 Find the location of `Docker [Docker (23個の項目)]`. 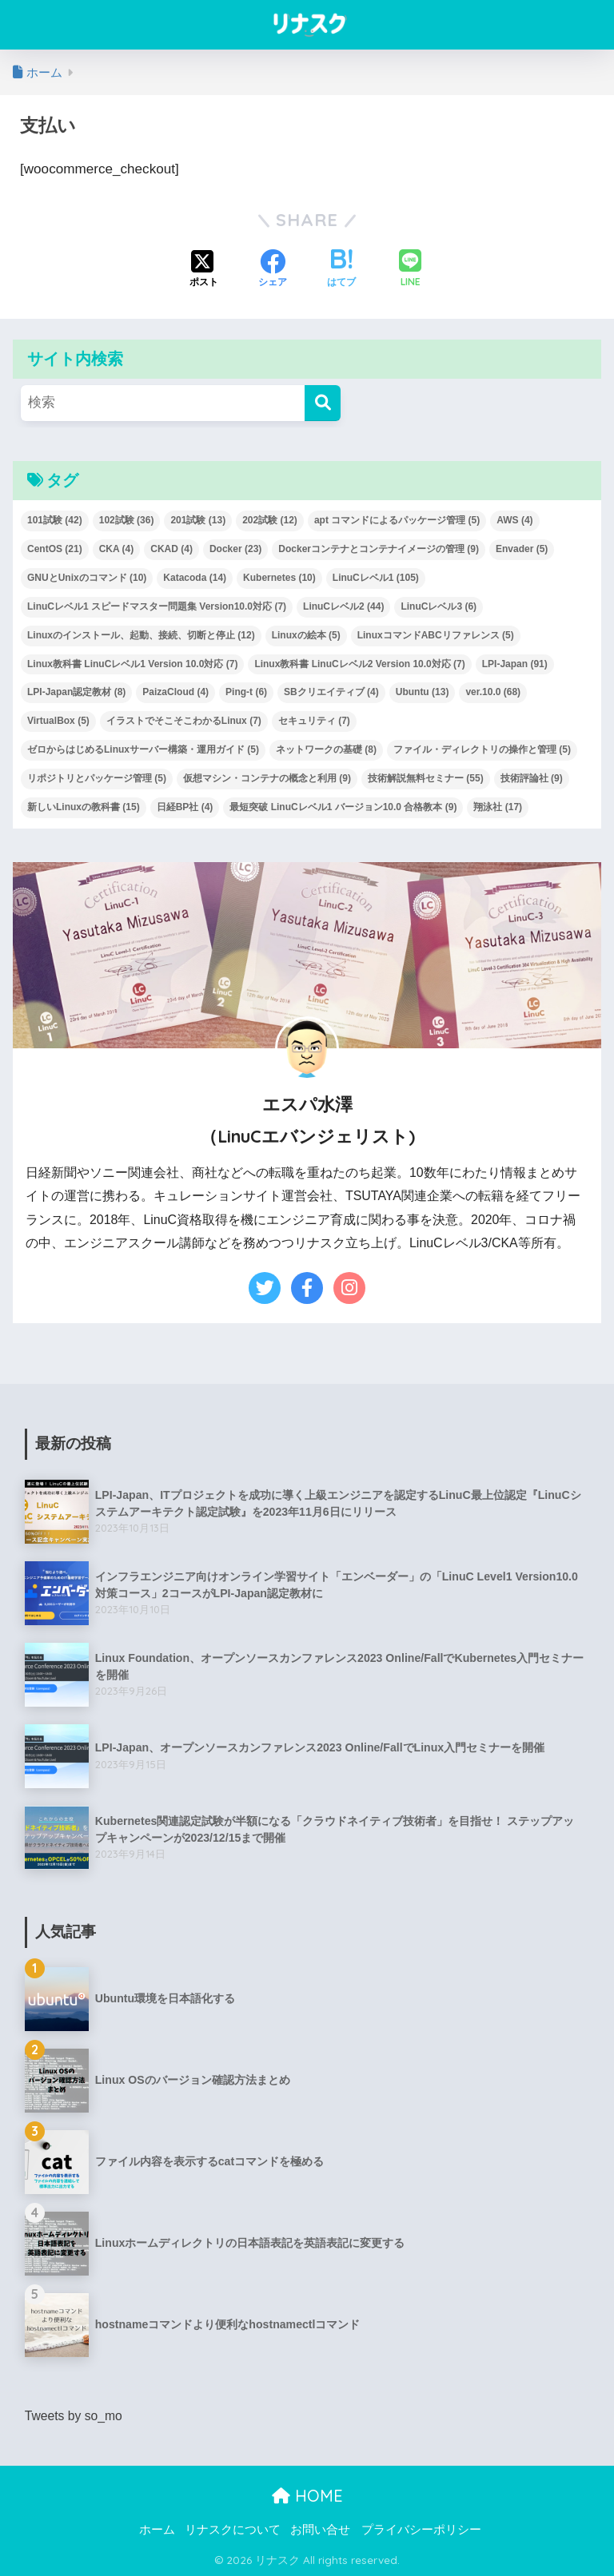

Docker [Docker (23個の項目)] is located at coordinates (235, 549).